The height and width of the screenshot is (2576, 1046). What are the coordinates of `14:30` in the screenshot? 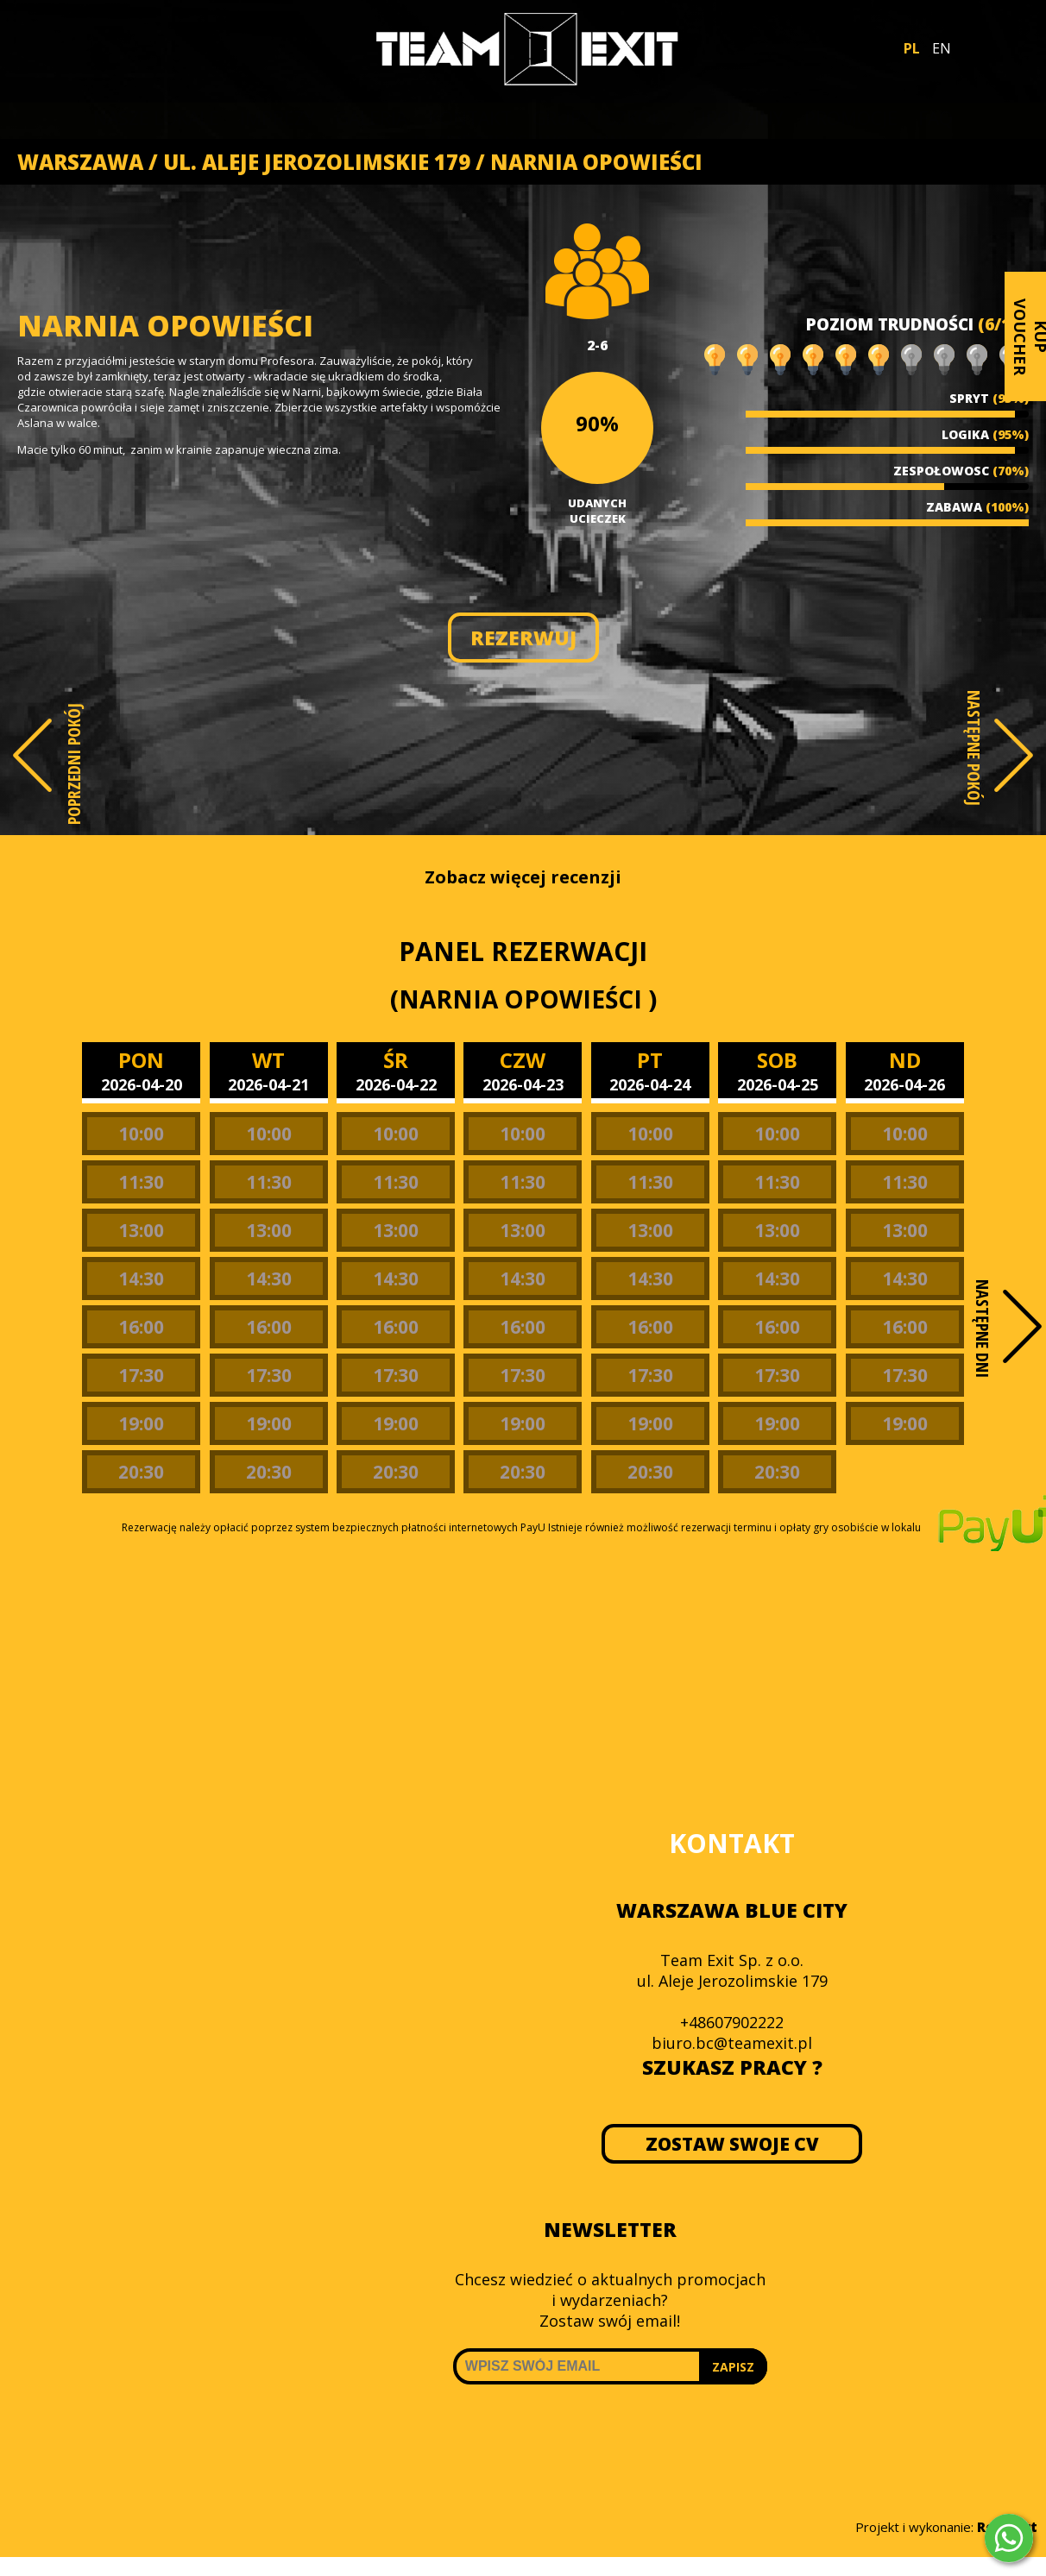 It's located at (141, 1278).